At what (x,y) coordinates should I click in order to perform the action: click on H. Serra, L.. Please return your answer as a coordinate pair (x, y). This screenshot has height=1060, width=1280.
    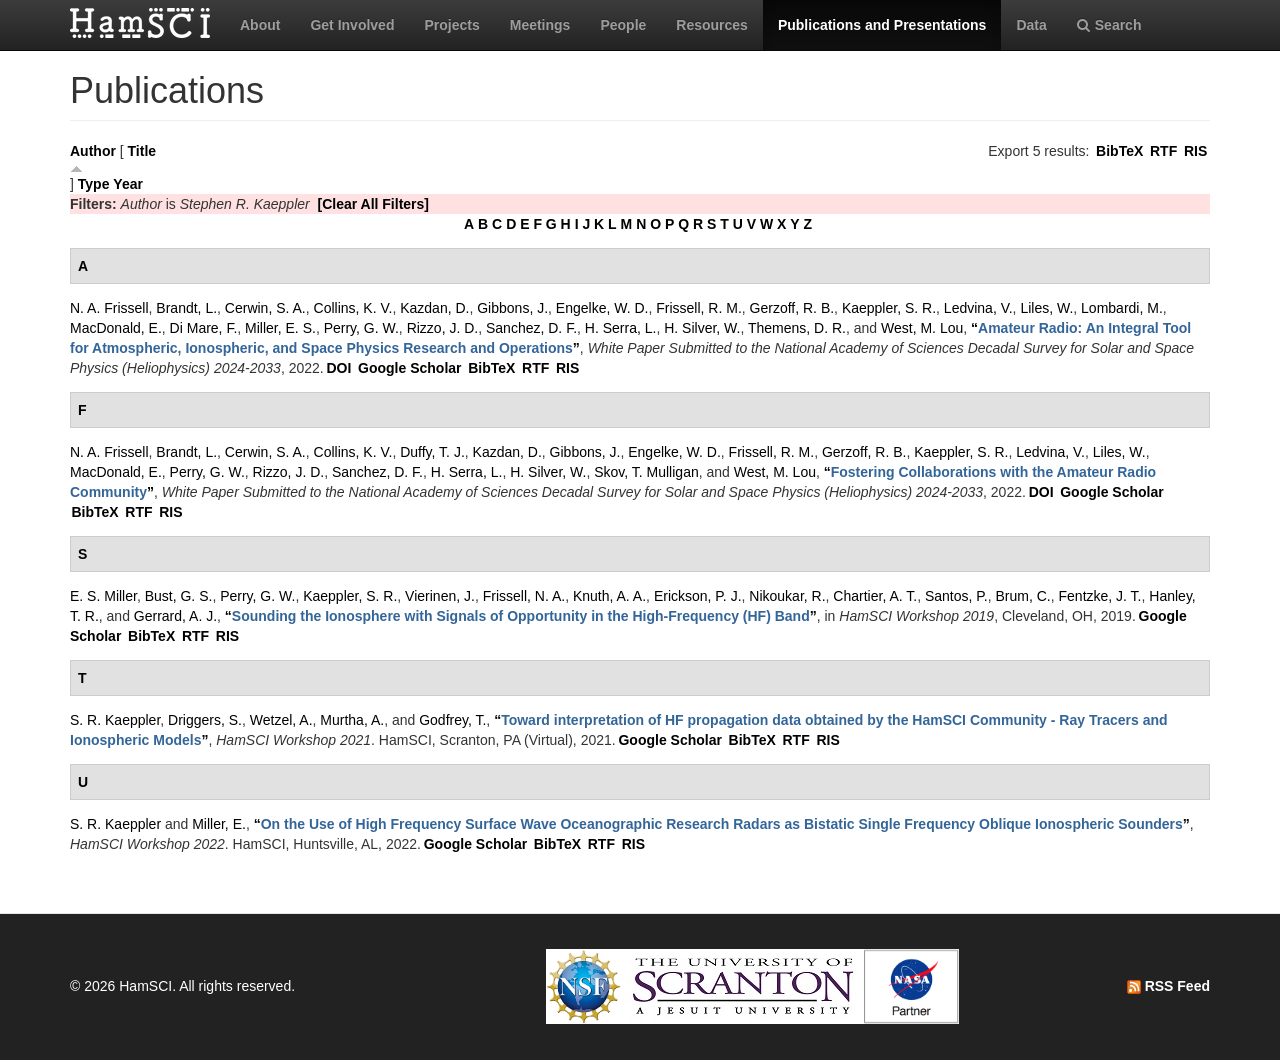
    Looking at the image, I should click on (621, 328).